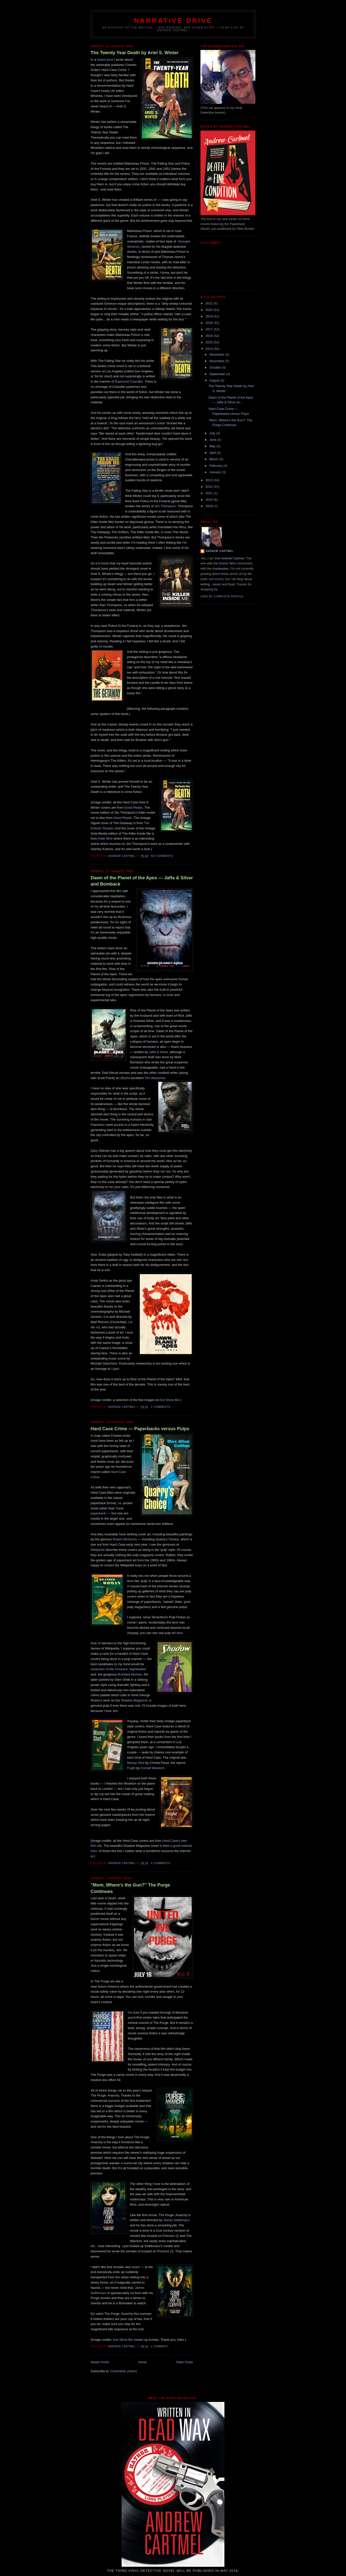 The height and width of the screenshot is (2576, 346). What do you see at coordinates (214, 380) in the screenshot?
I see `August` at bounding box center [214, 380].